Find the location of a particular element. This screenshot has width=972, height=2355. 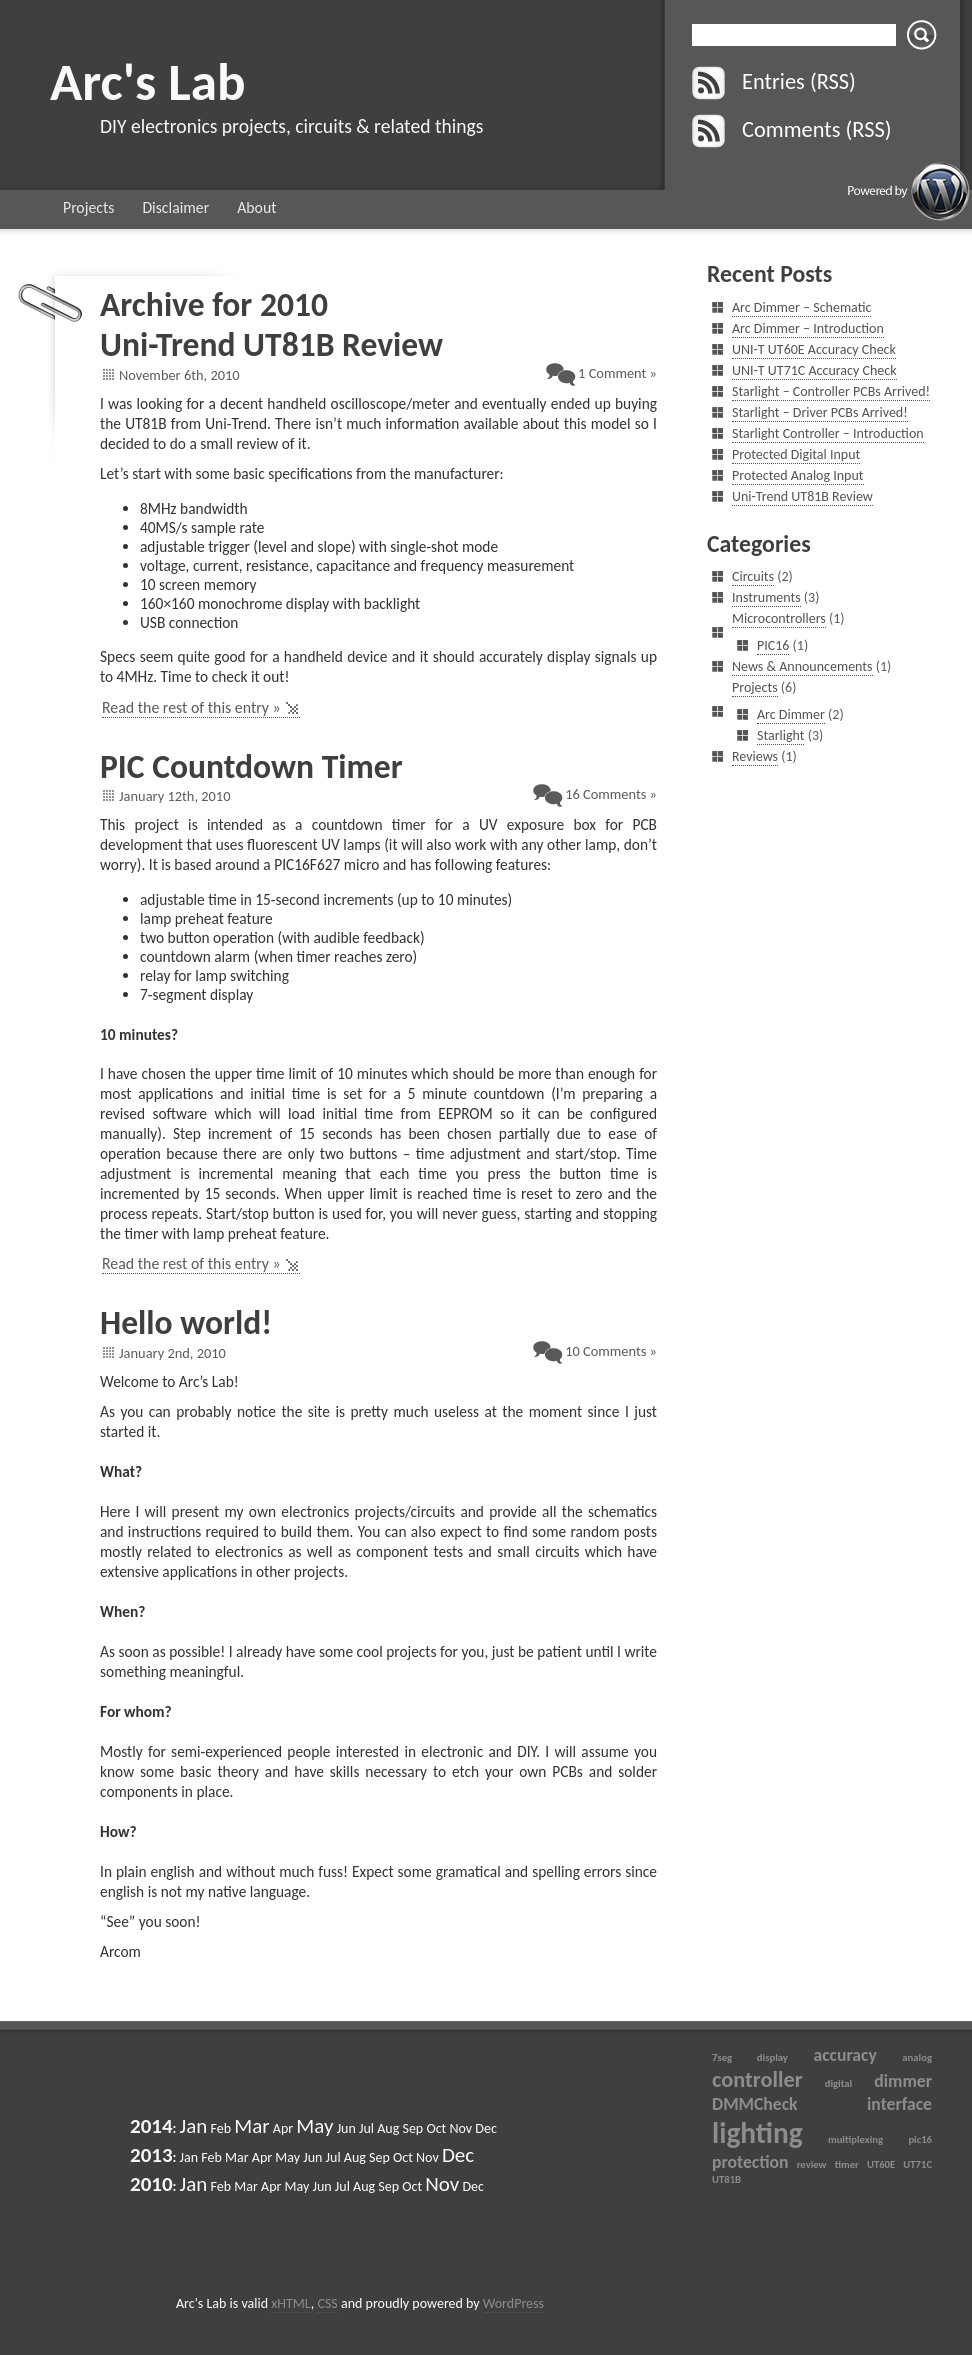

Arc's Lab is located at coordinates (148, 81).